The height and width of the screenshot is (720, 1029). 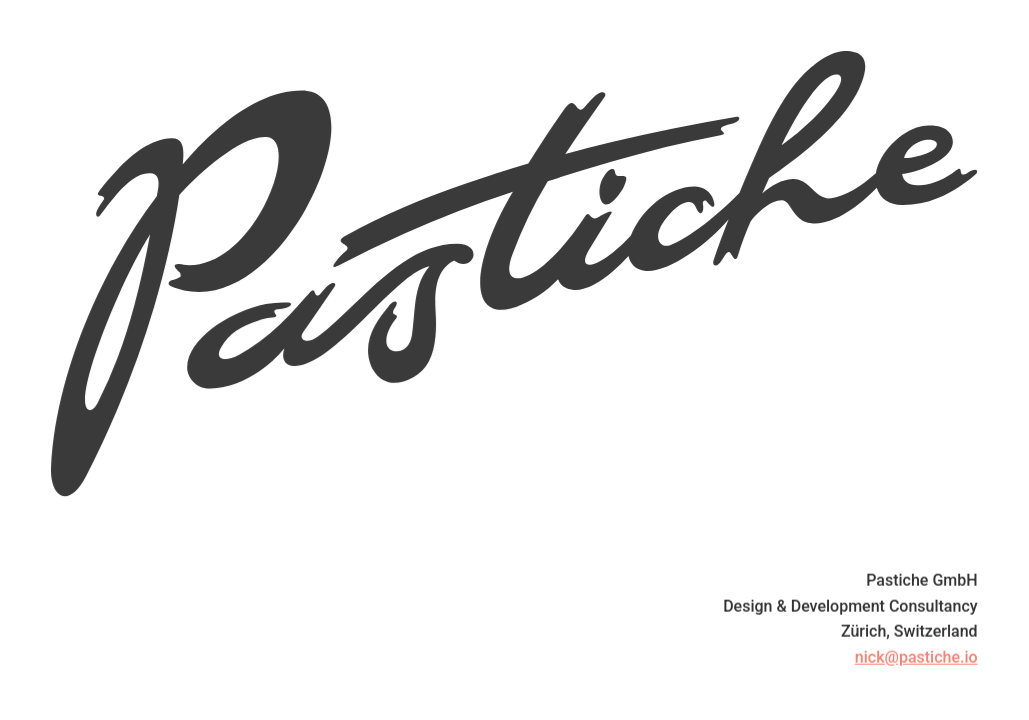 I want to click on nick@pastiche.io, so click(x=916, y=658).